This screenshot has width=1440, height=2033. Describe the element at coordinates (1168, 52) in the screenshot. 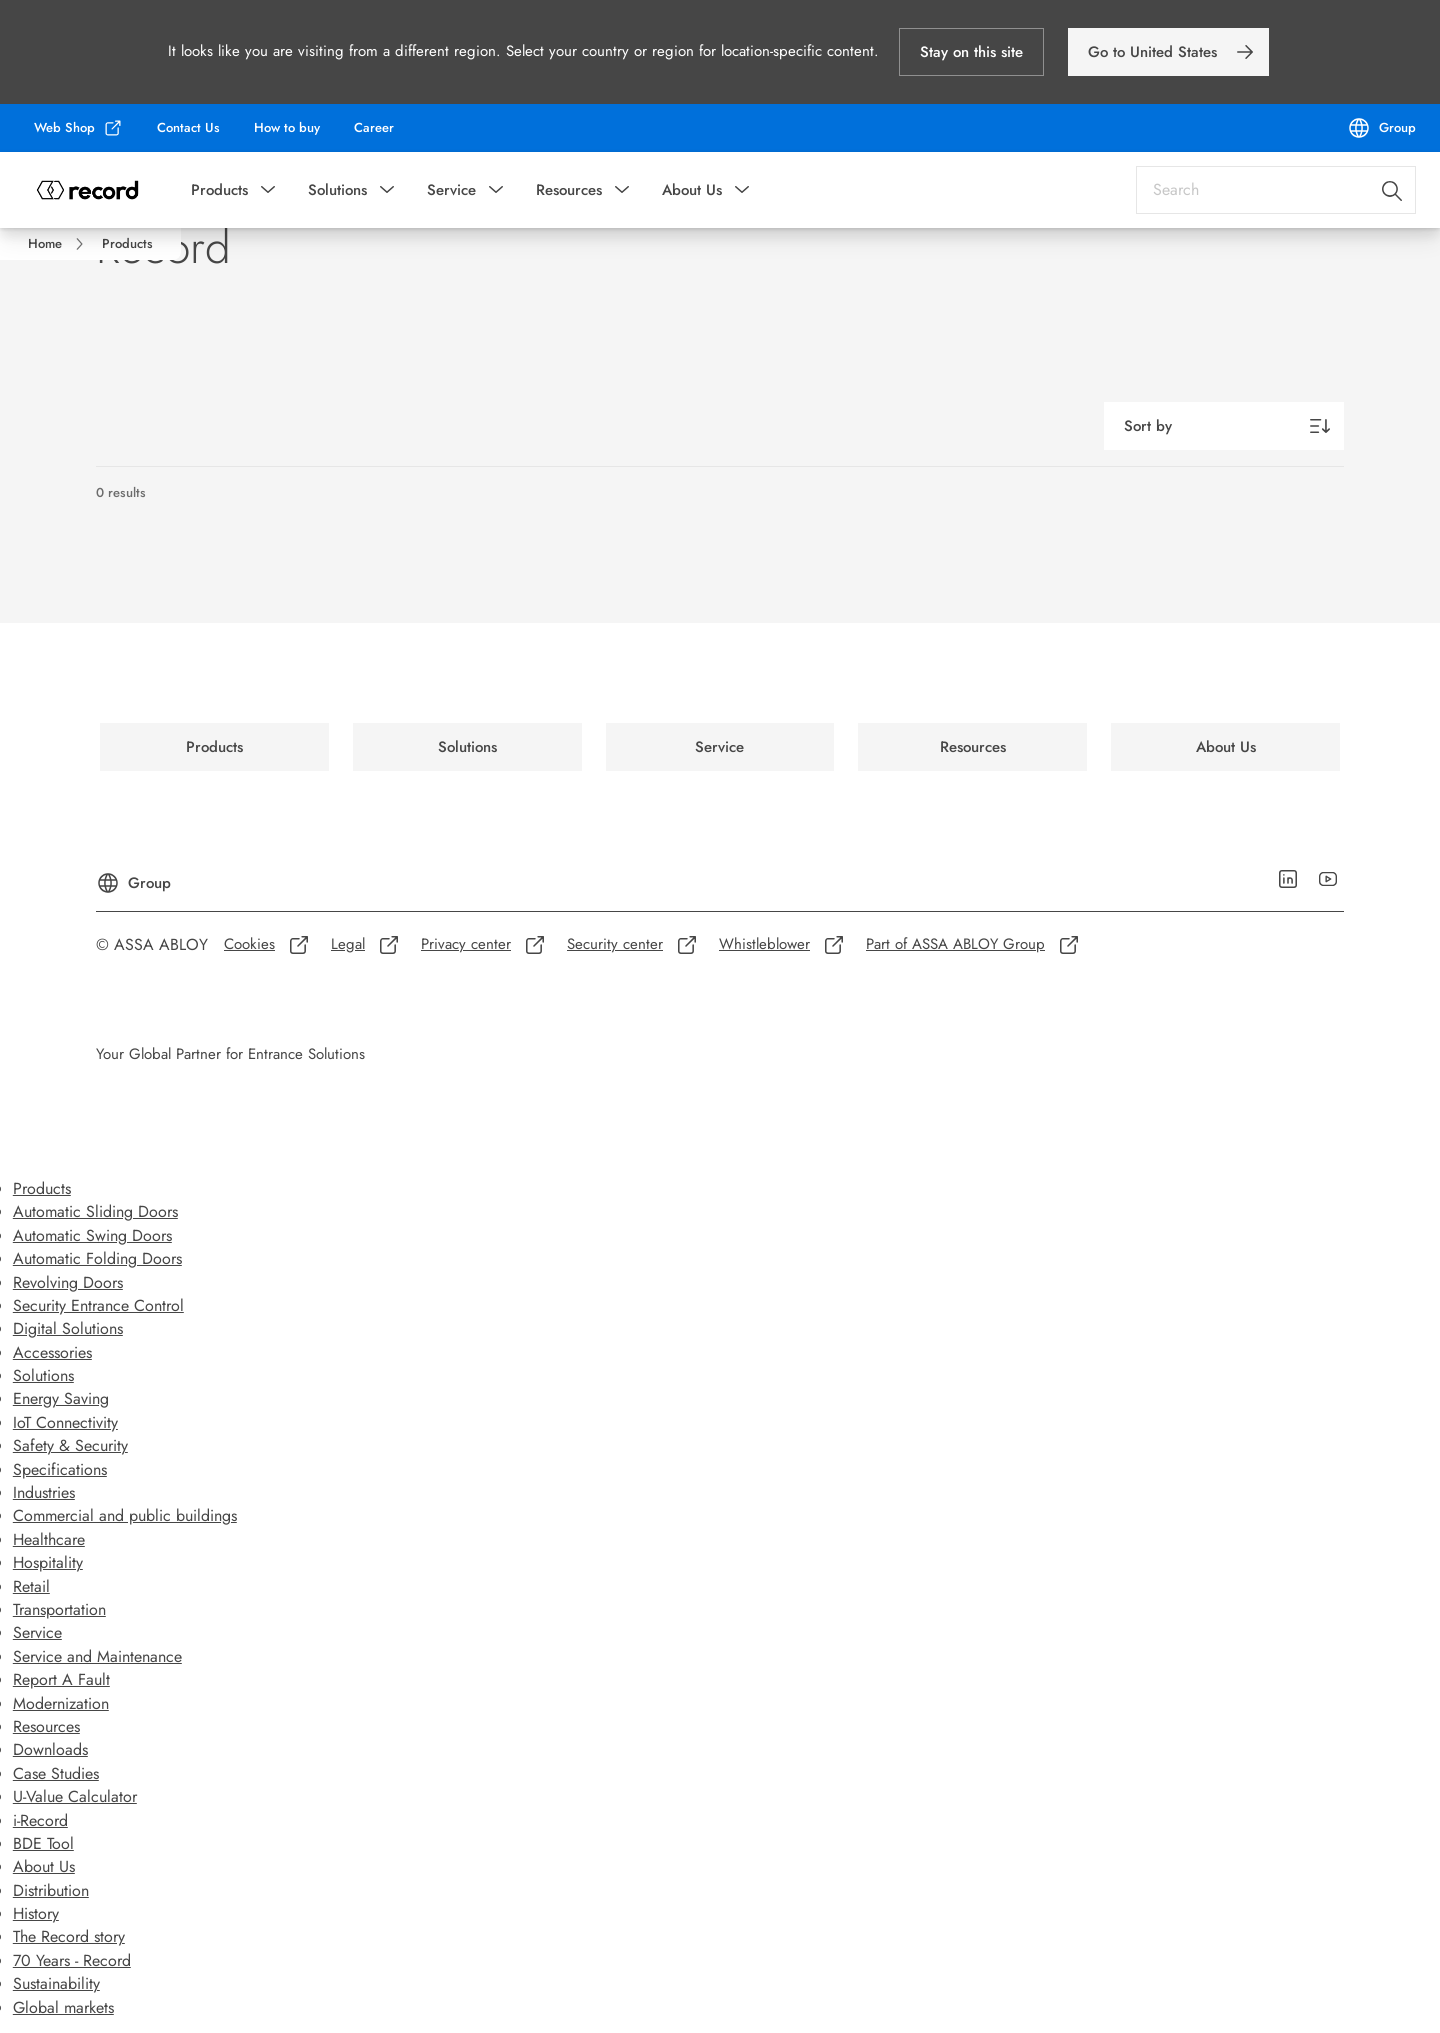

I see `[link]` at that location.